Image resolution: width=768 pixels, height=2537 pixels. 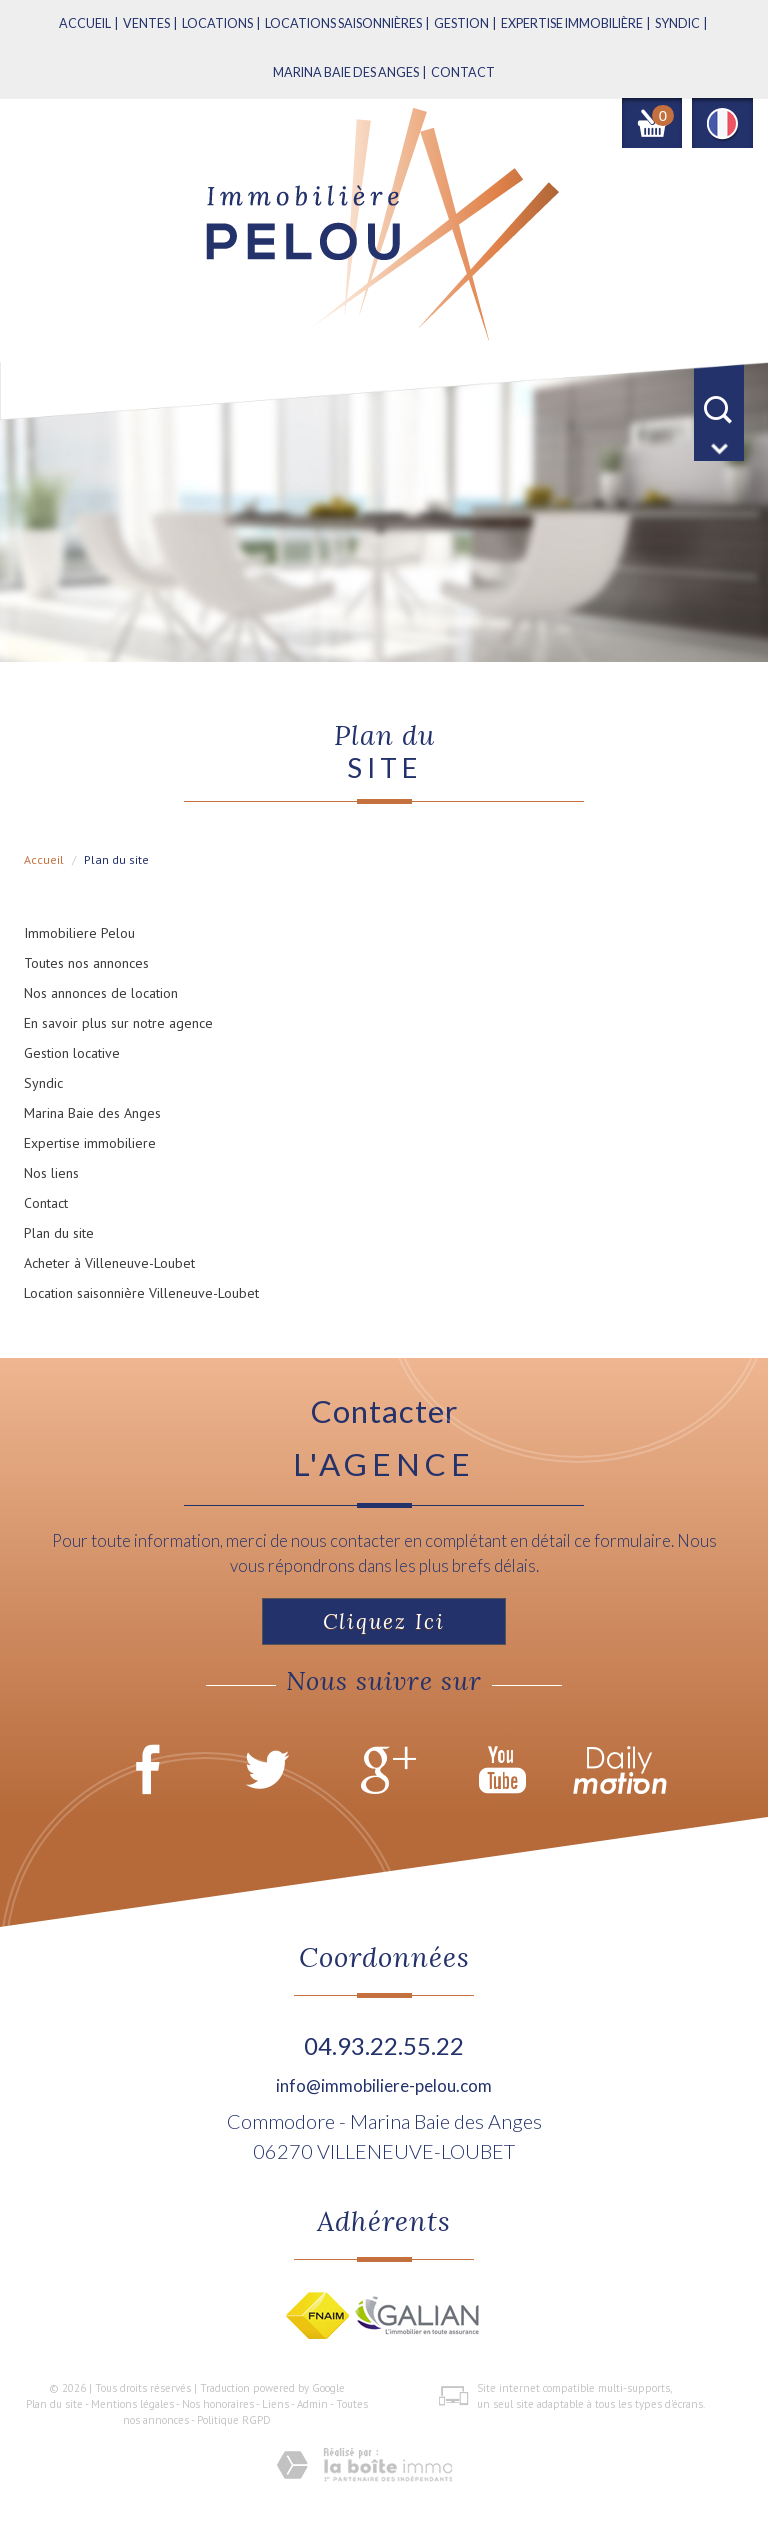 What do you see at coordinates (86, 963) in the screenshot?
I see `Toutes nos annonces` at bounding box center [86, 963].